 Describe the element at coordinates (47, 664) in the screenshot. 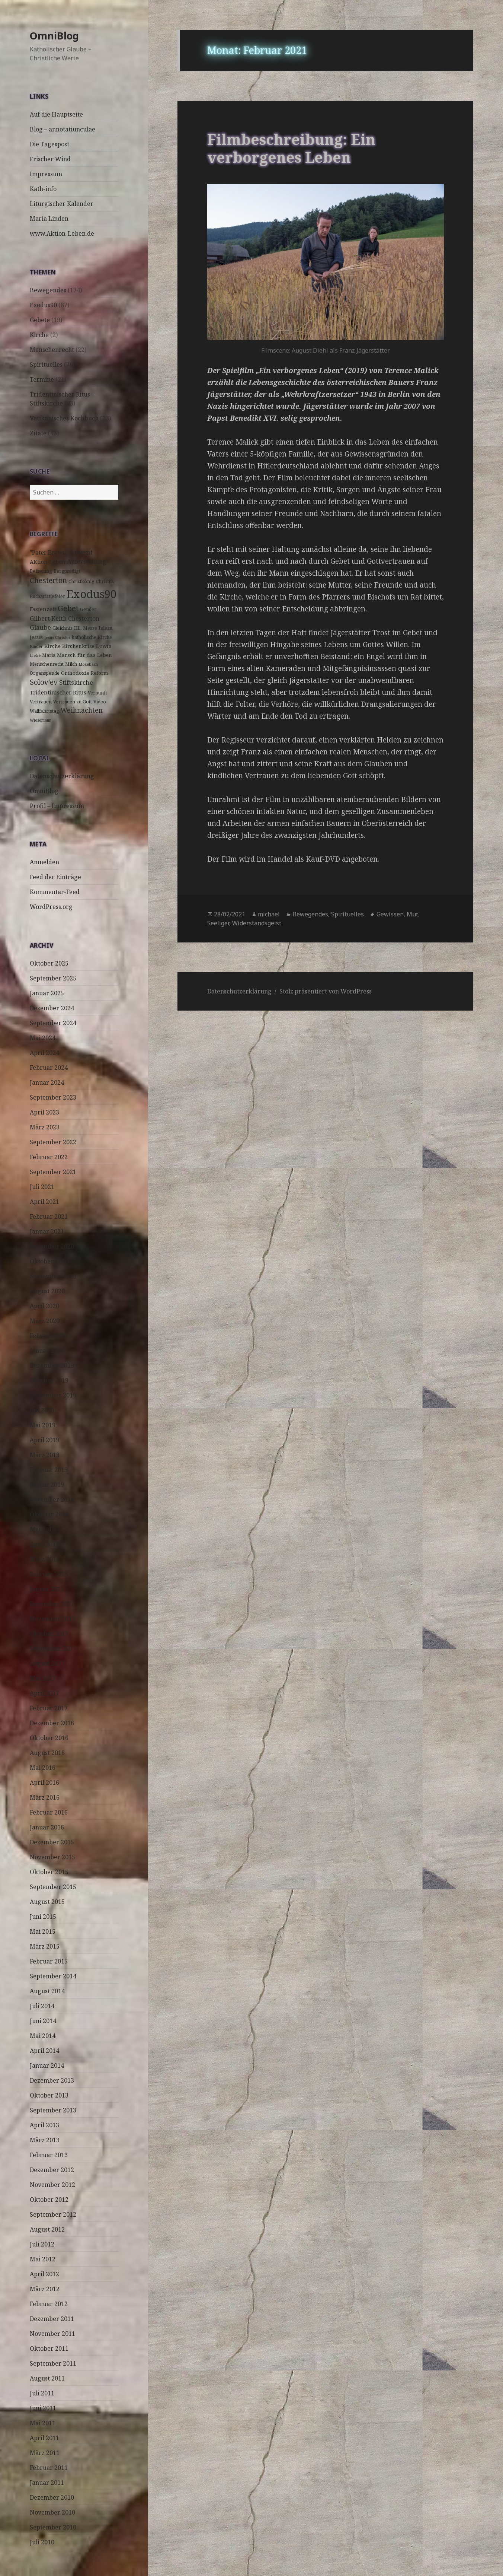

I see `Menschenrecht [Menschenrecht (3 Einträge)]` at that location.